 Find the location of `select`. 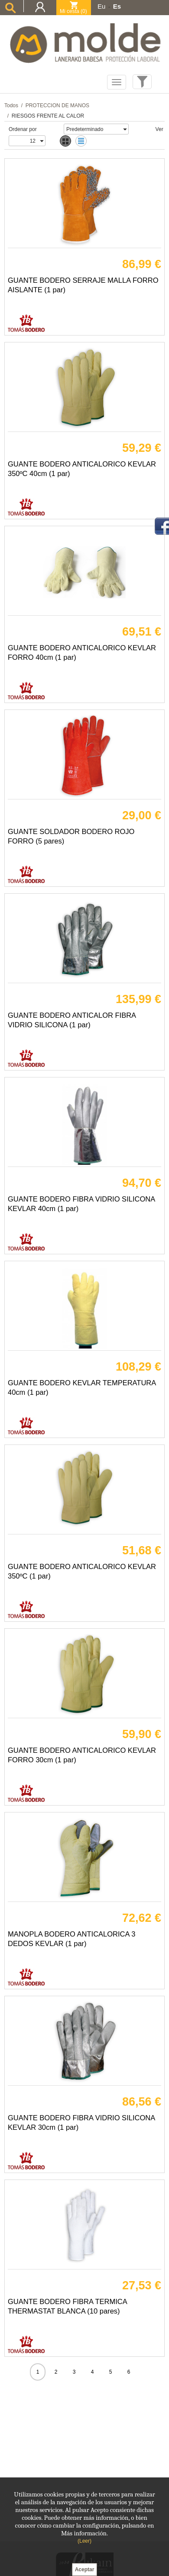

select is located at coordinates (124, 129).